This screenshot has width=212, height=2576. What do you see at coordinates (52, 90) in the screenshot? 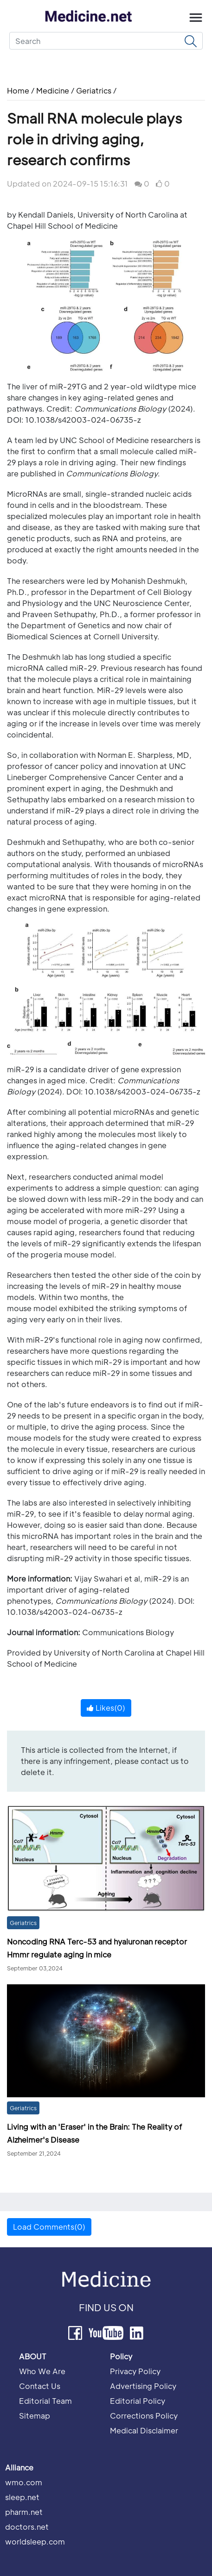
I see `Medicine` at bounding box center [52, 90].